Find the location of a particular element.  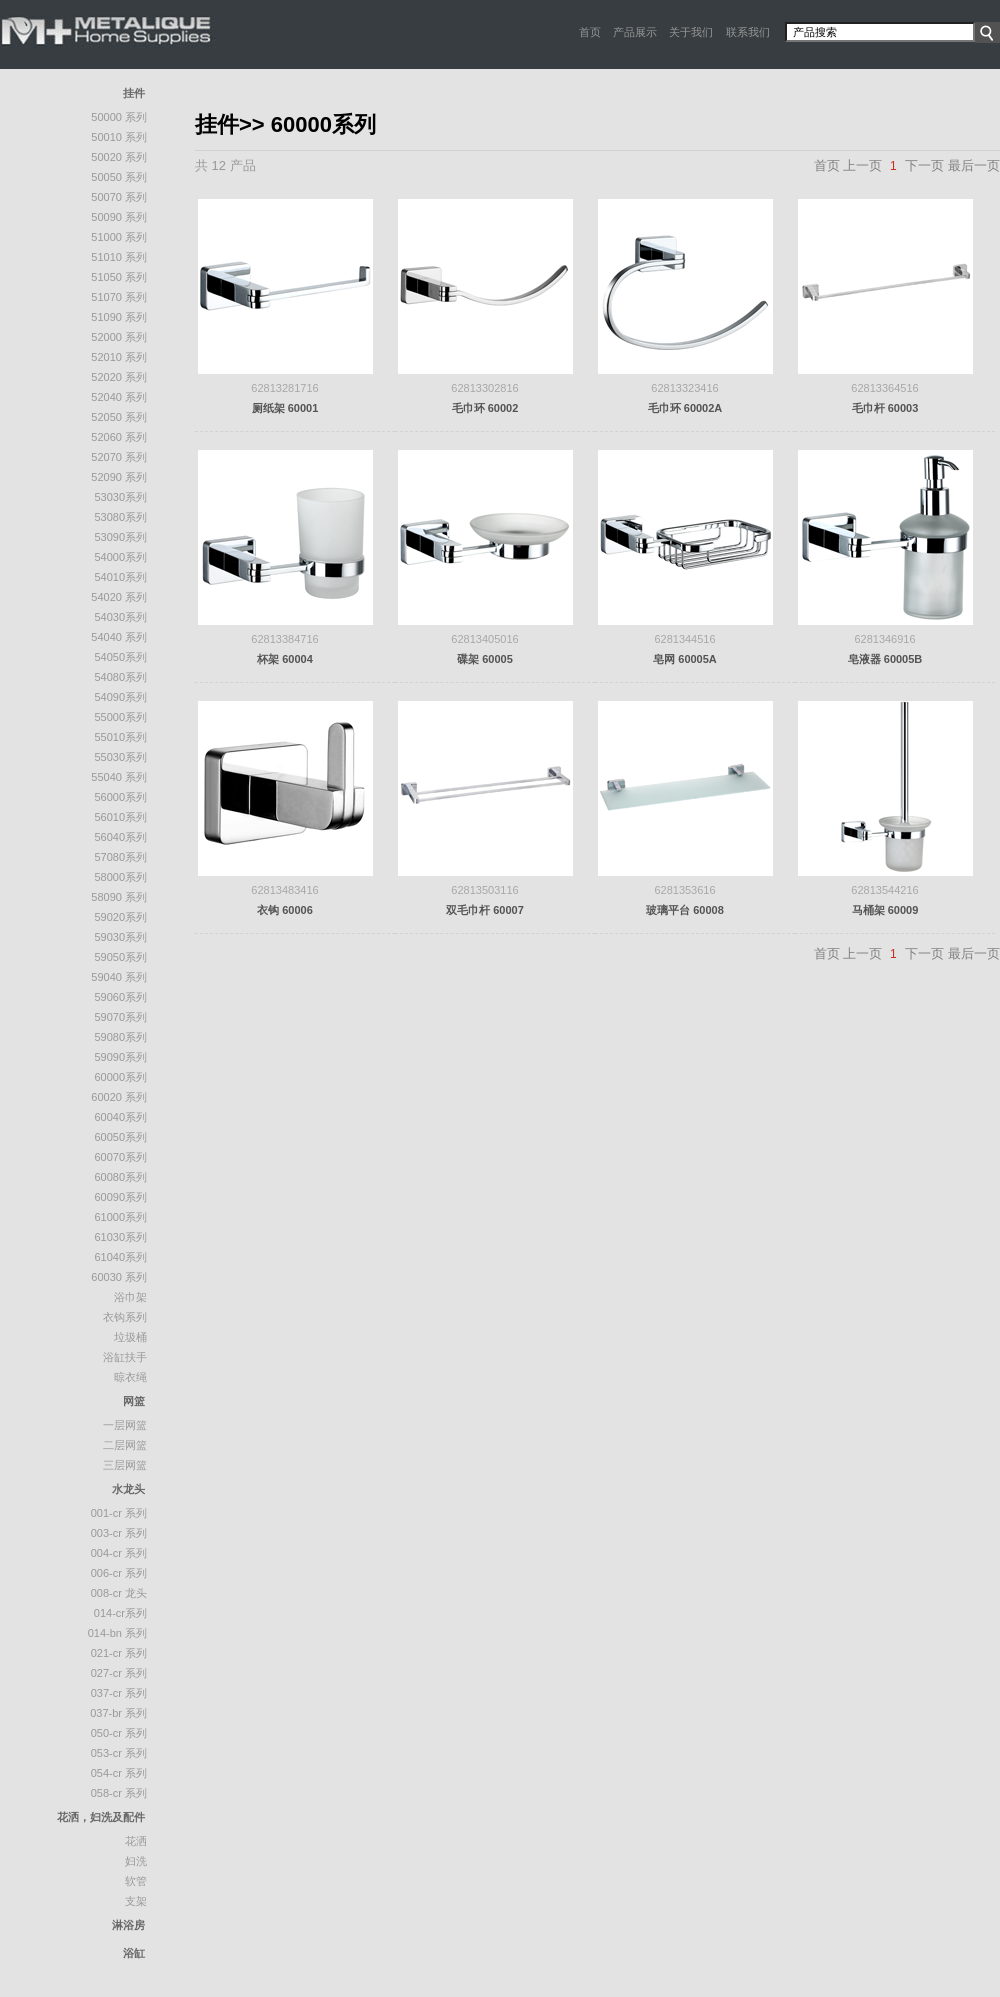

50050 系列 is located at coordinates (119, 177).